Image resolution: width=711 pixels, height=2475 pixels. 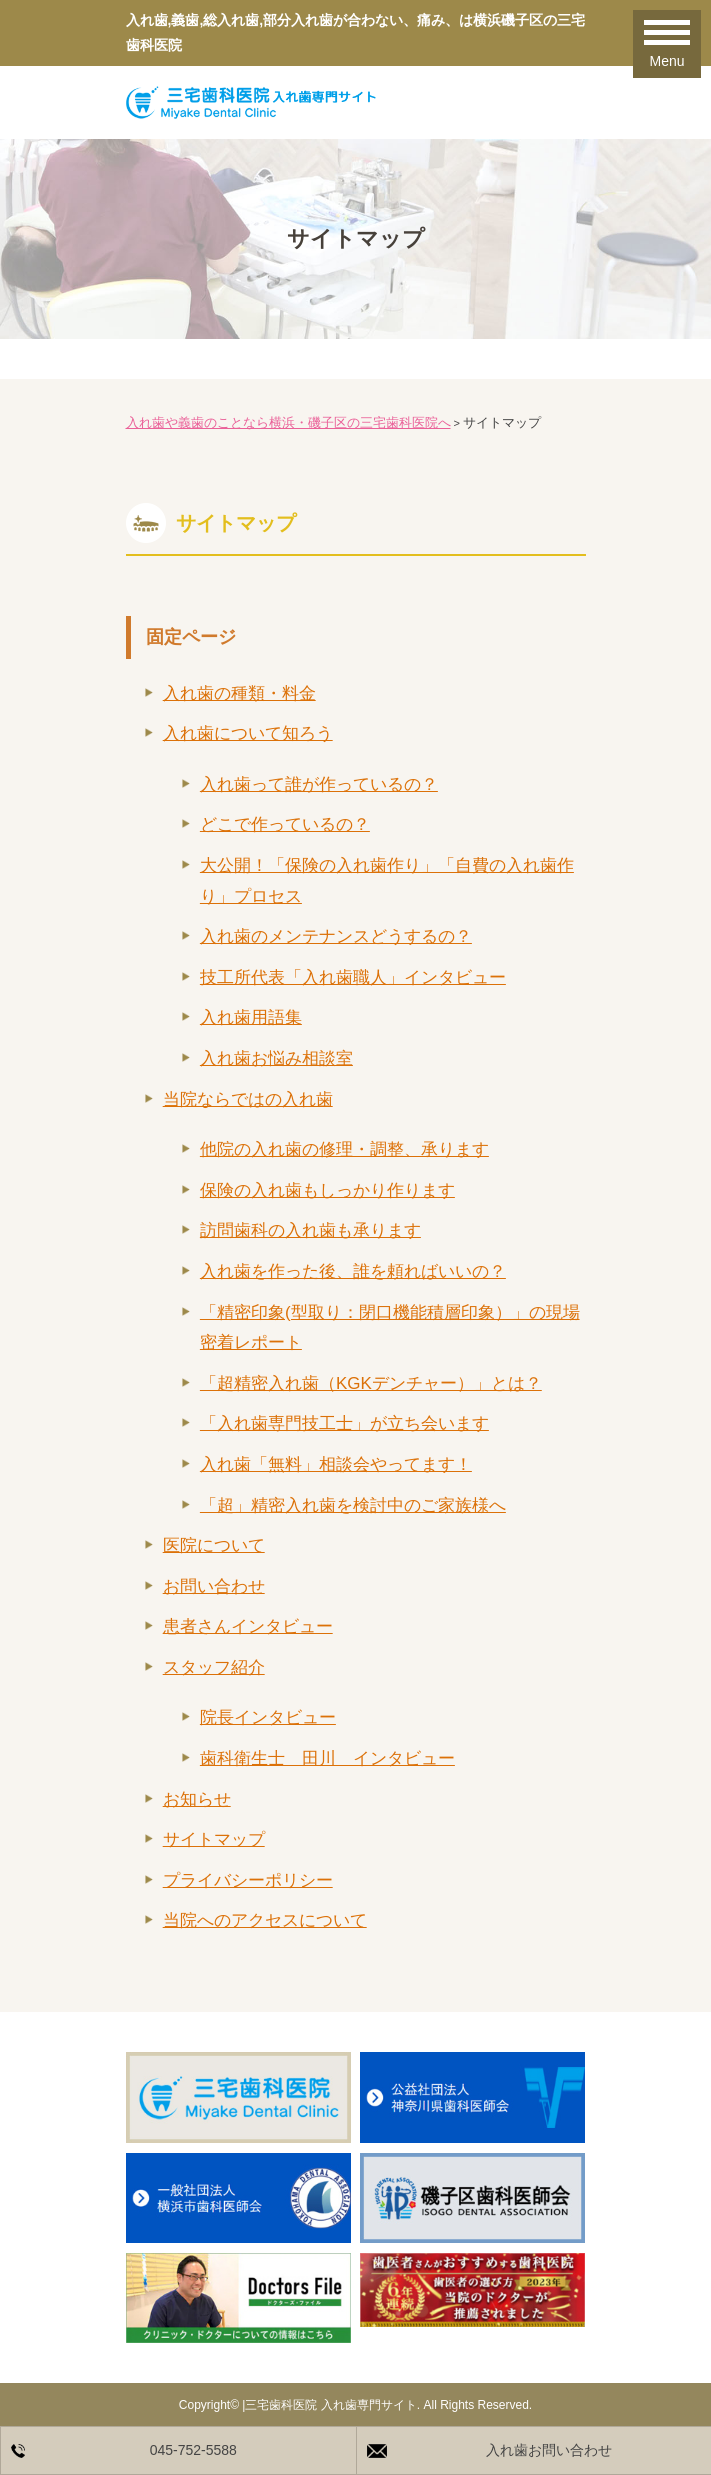 I want to click on 「超精密入れ歯（KGKデンチャー）」とは？, so click(x=371, y=1383).